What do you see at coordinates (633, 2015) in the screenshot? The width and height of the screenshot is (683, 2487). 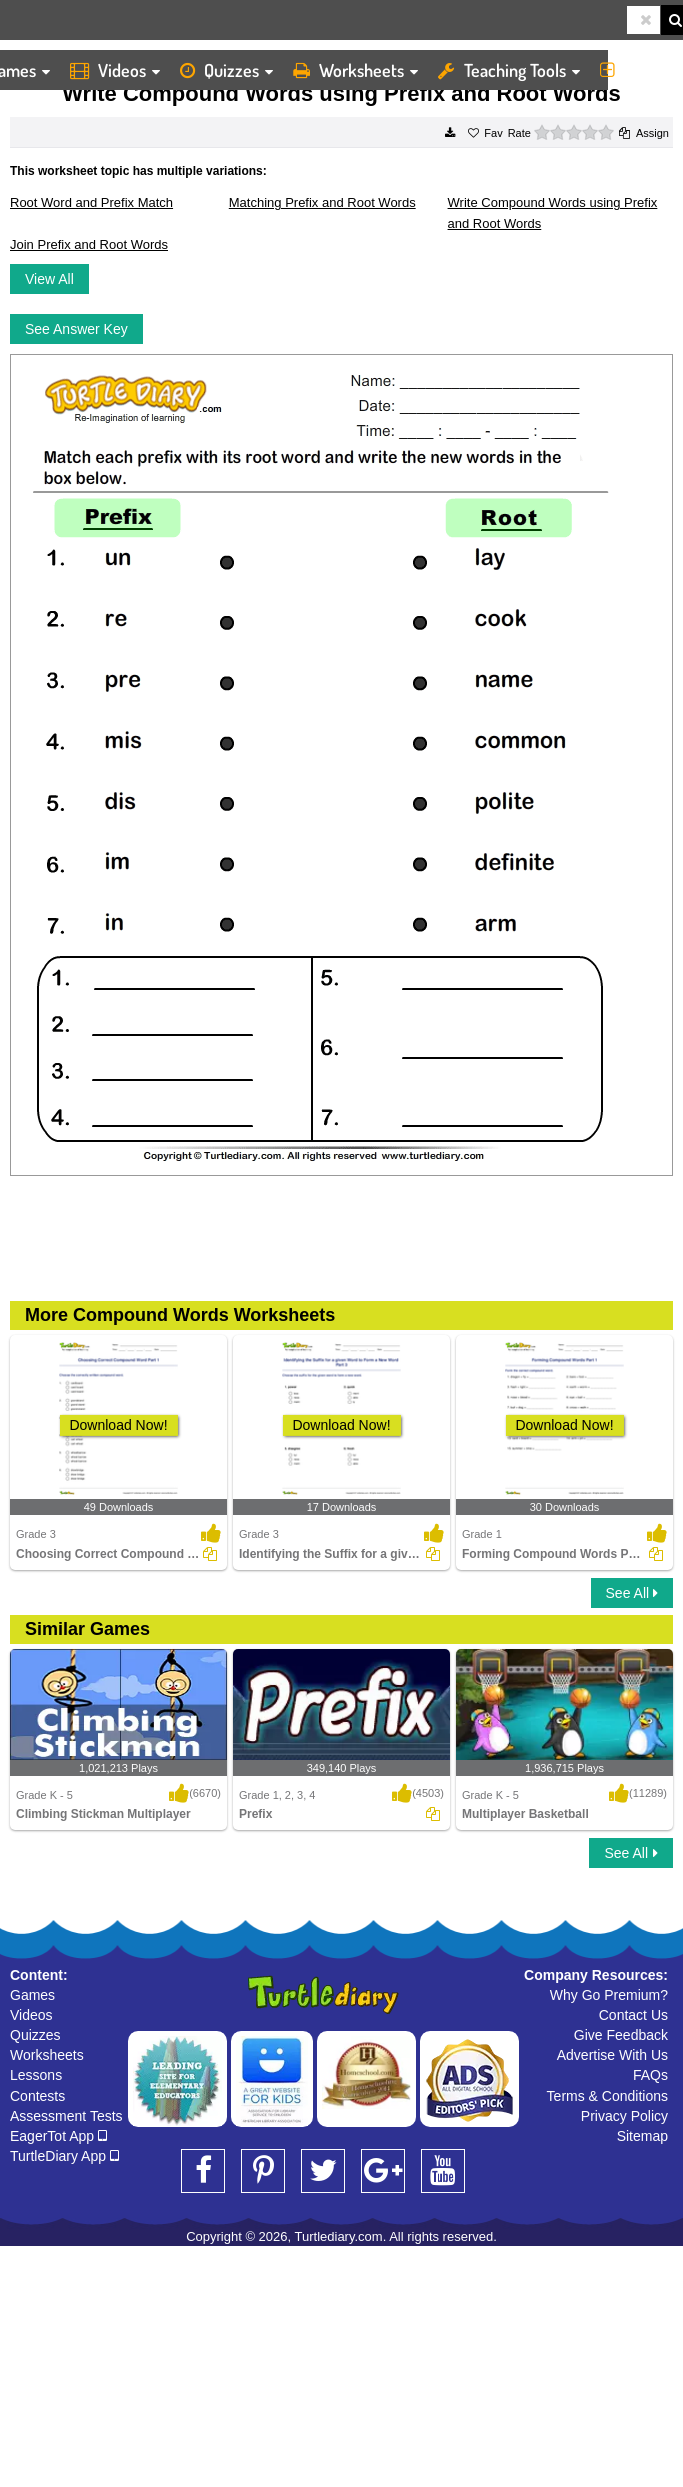 I see `Contact Us` at bounding box center [633, 2015].